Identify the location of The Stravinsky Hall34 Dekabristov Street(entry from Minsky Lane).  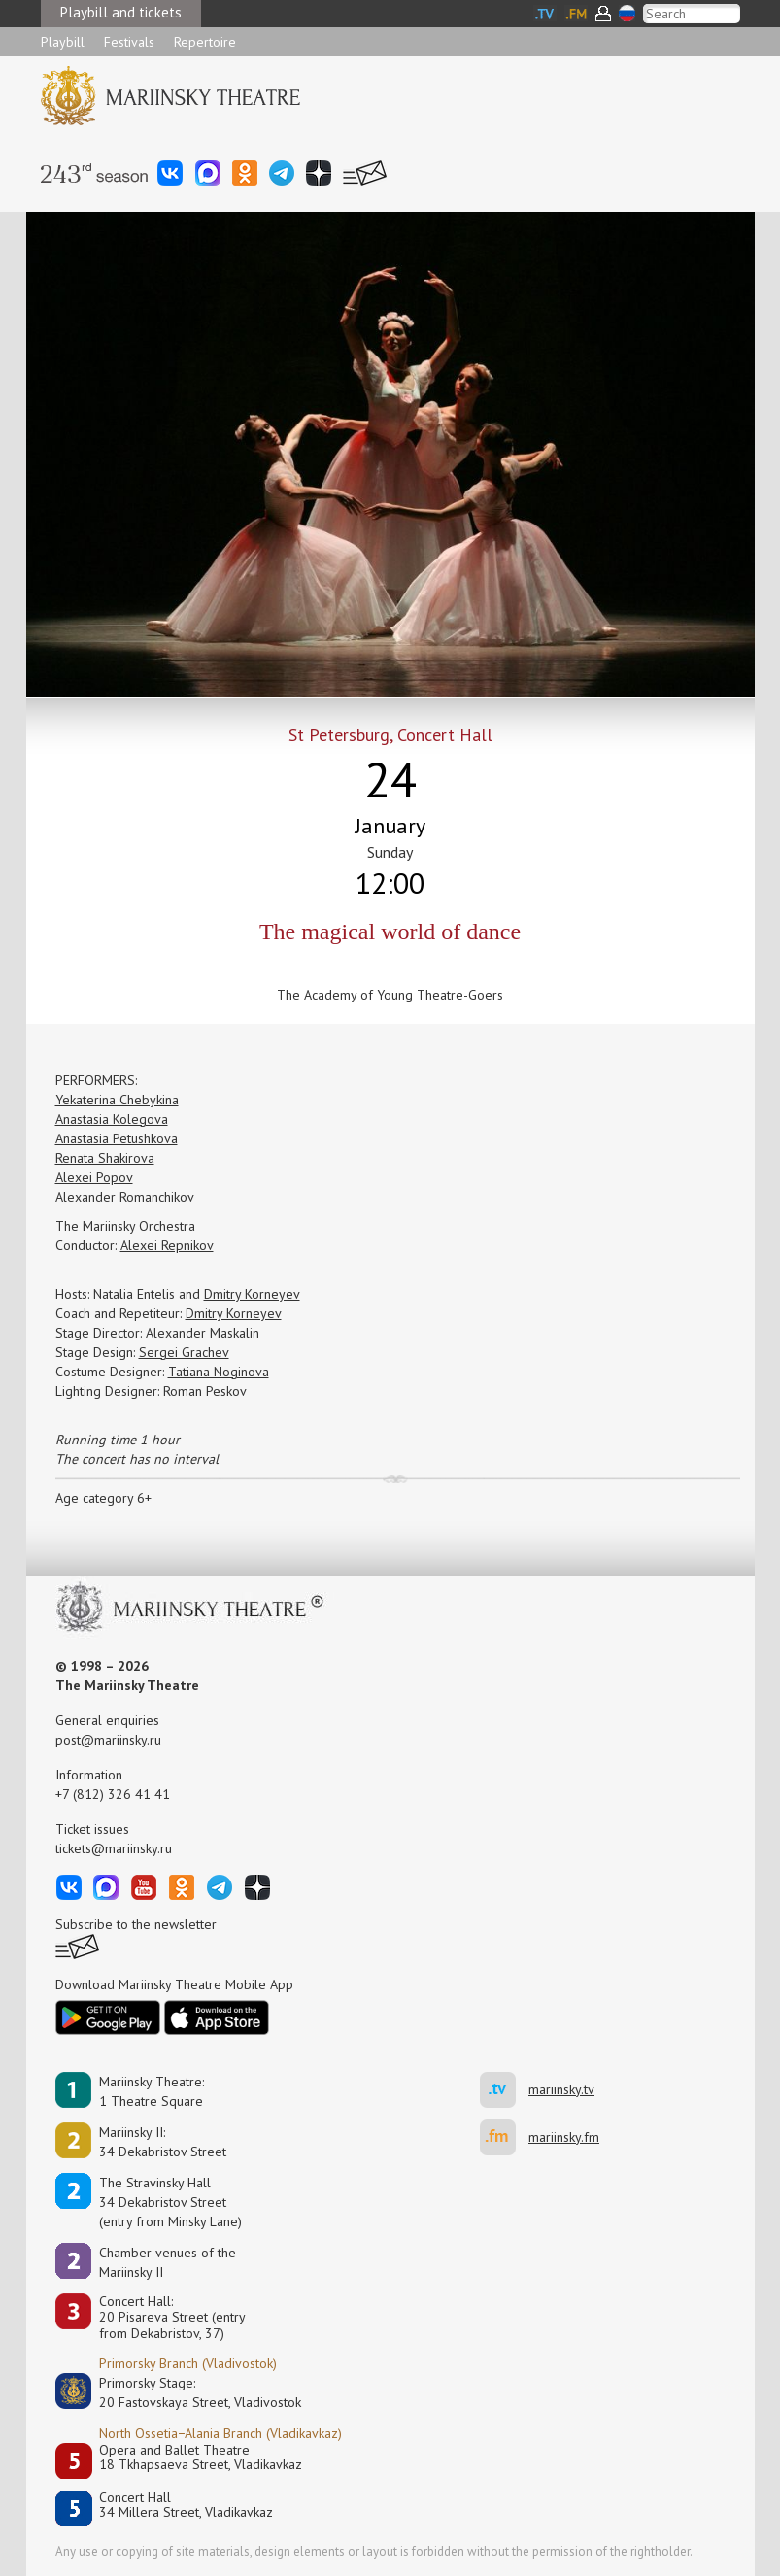
(170, 2202).